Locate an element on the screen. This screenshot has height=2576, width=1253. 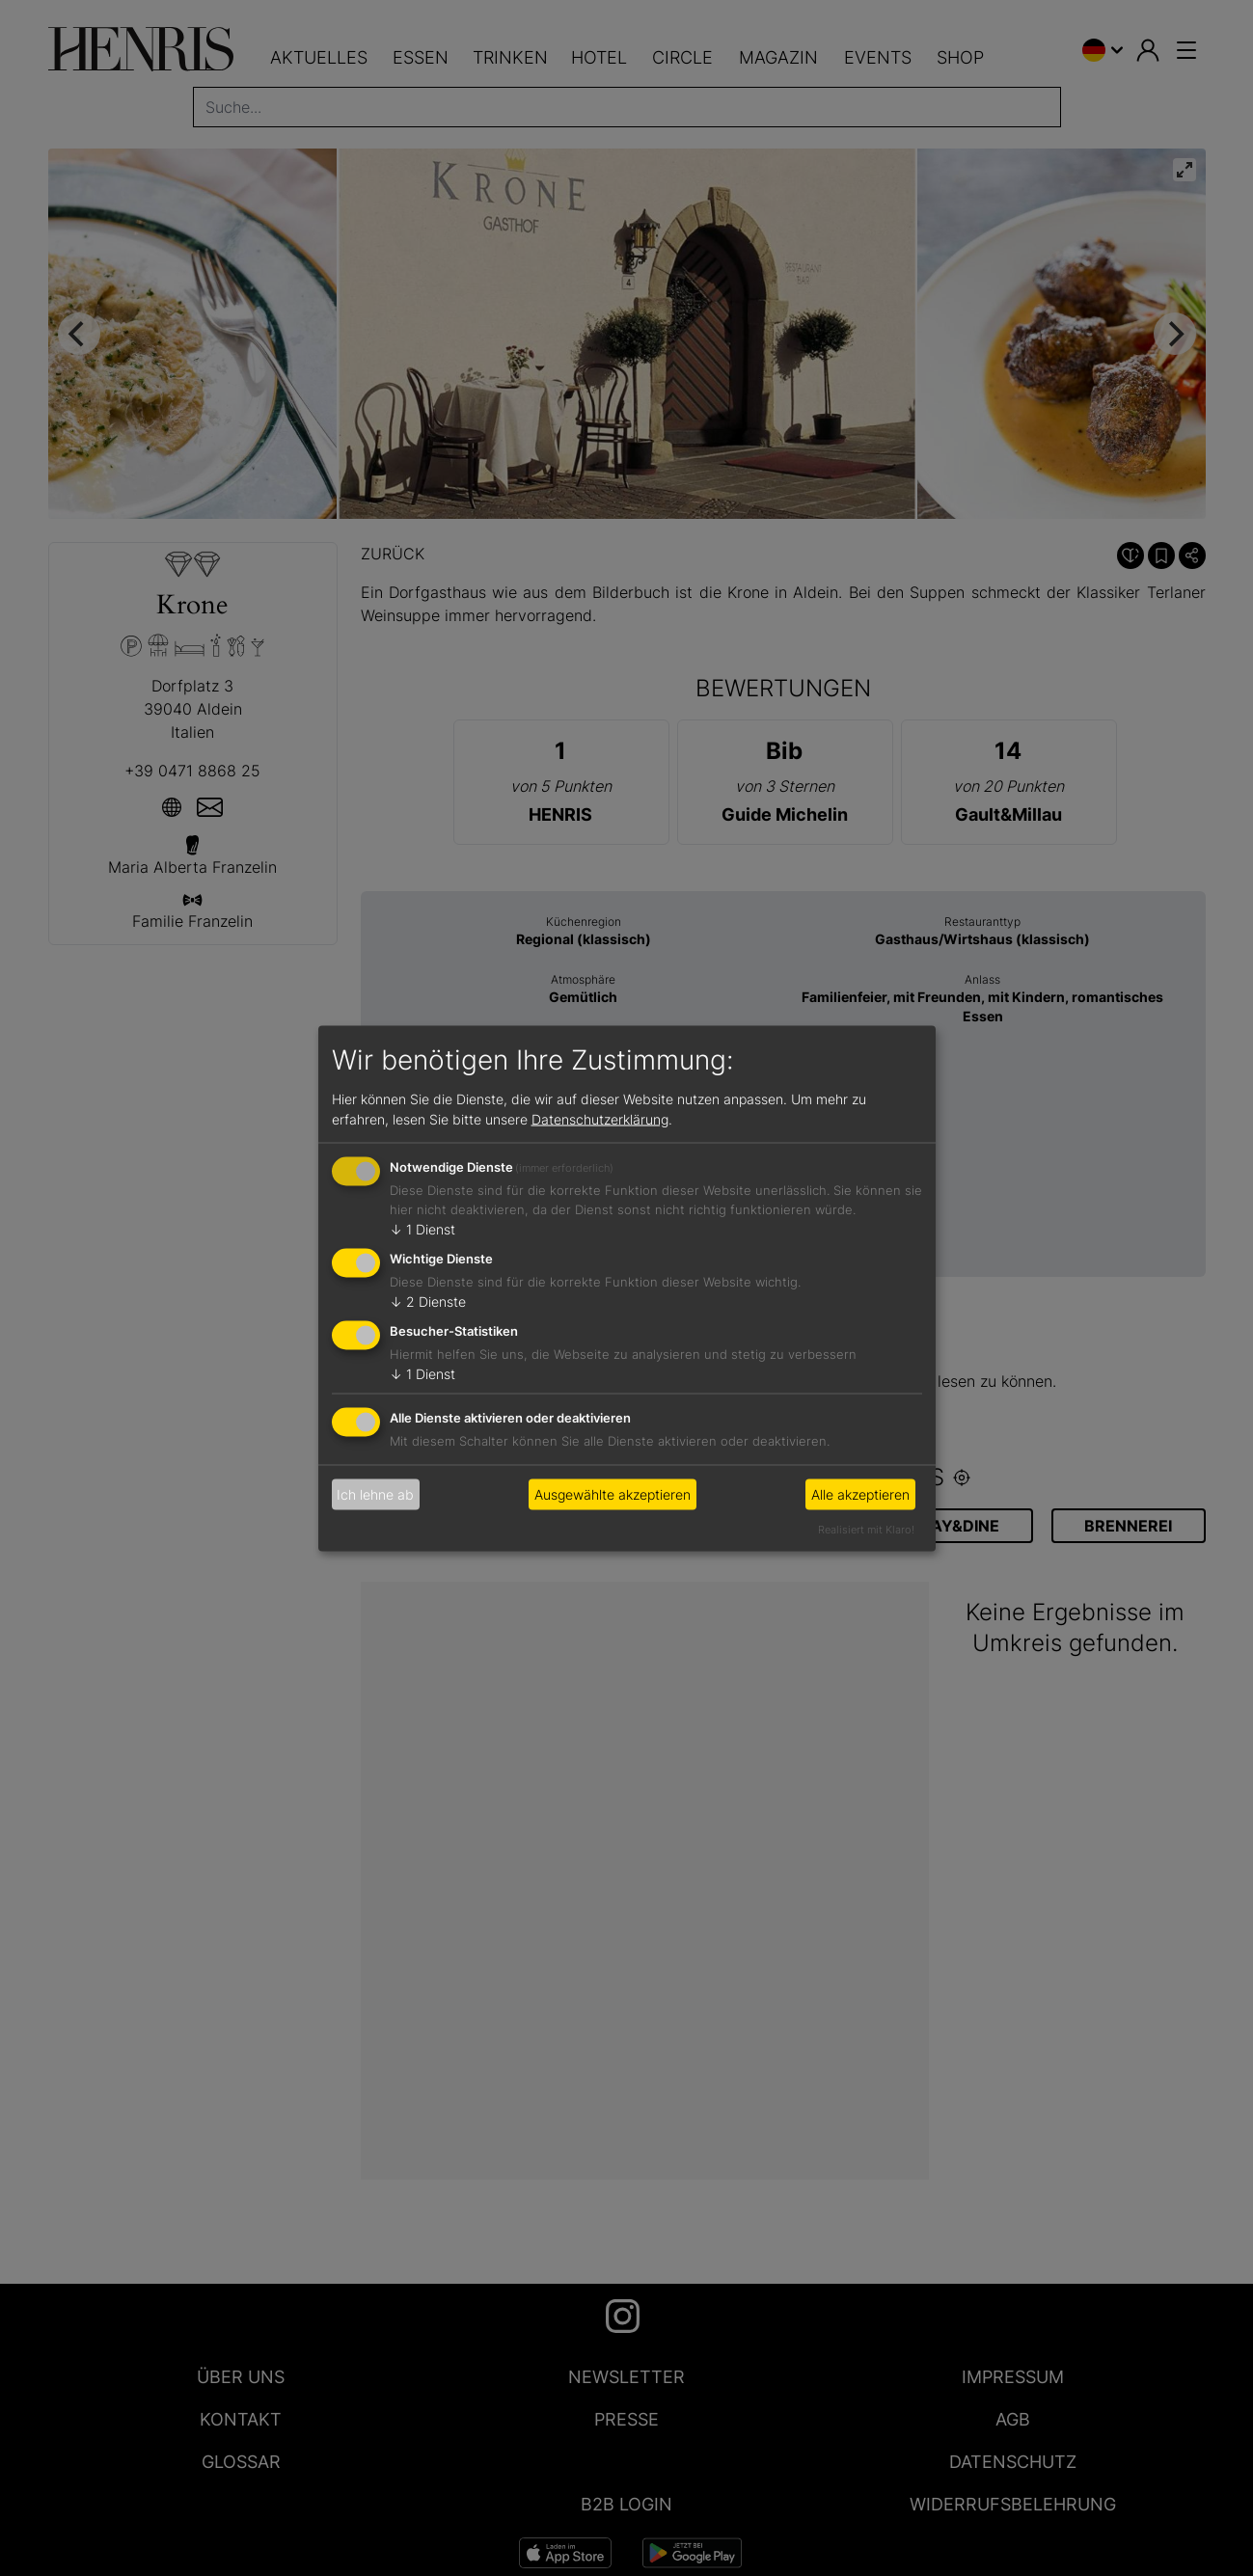
Datenschutzerklärung is located at coordinates (599, 1119).